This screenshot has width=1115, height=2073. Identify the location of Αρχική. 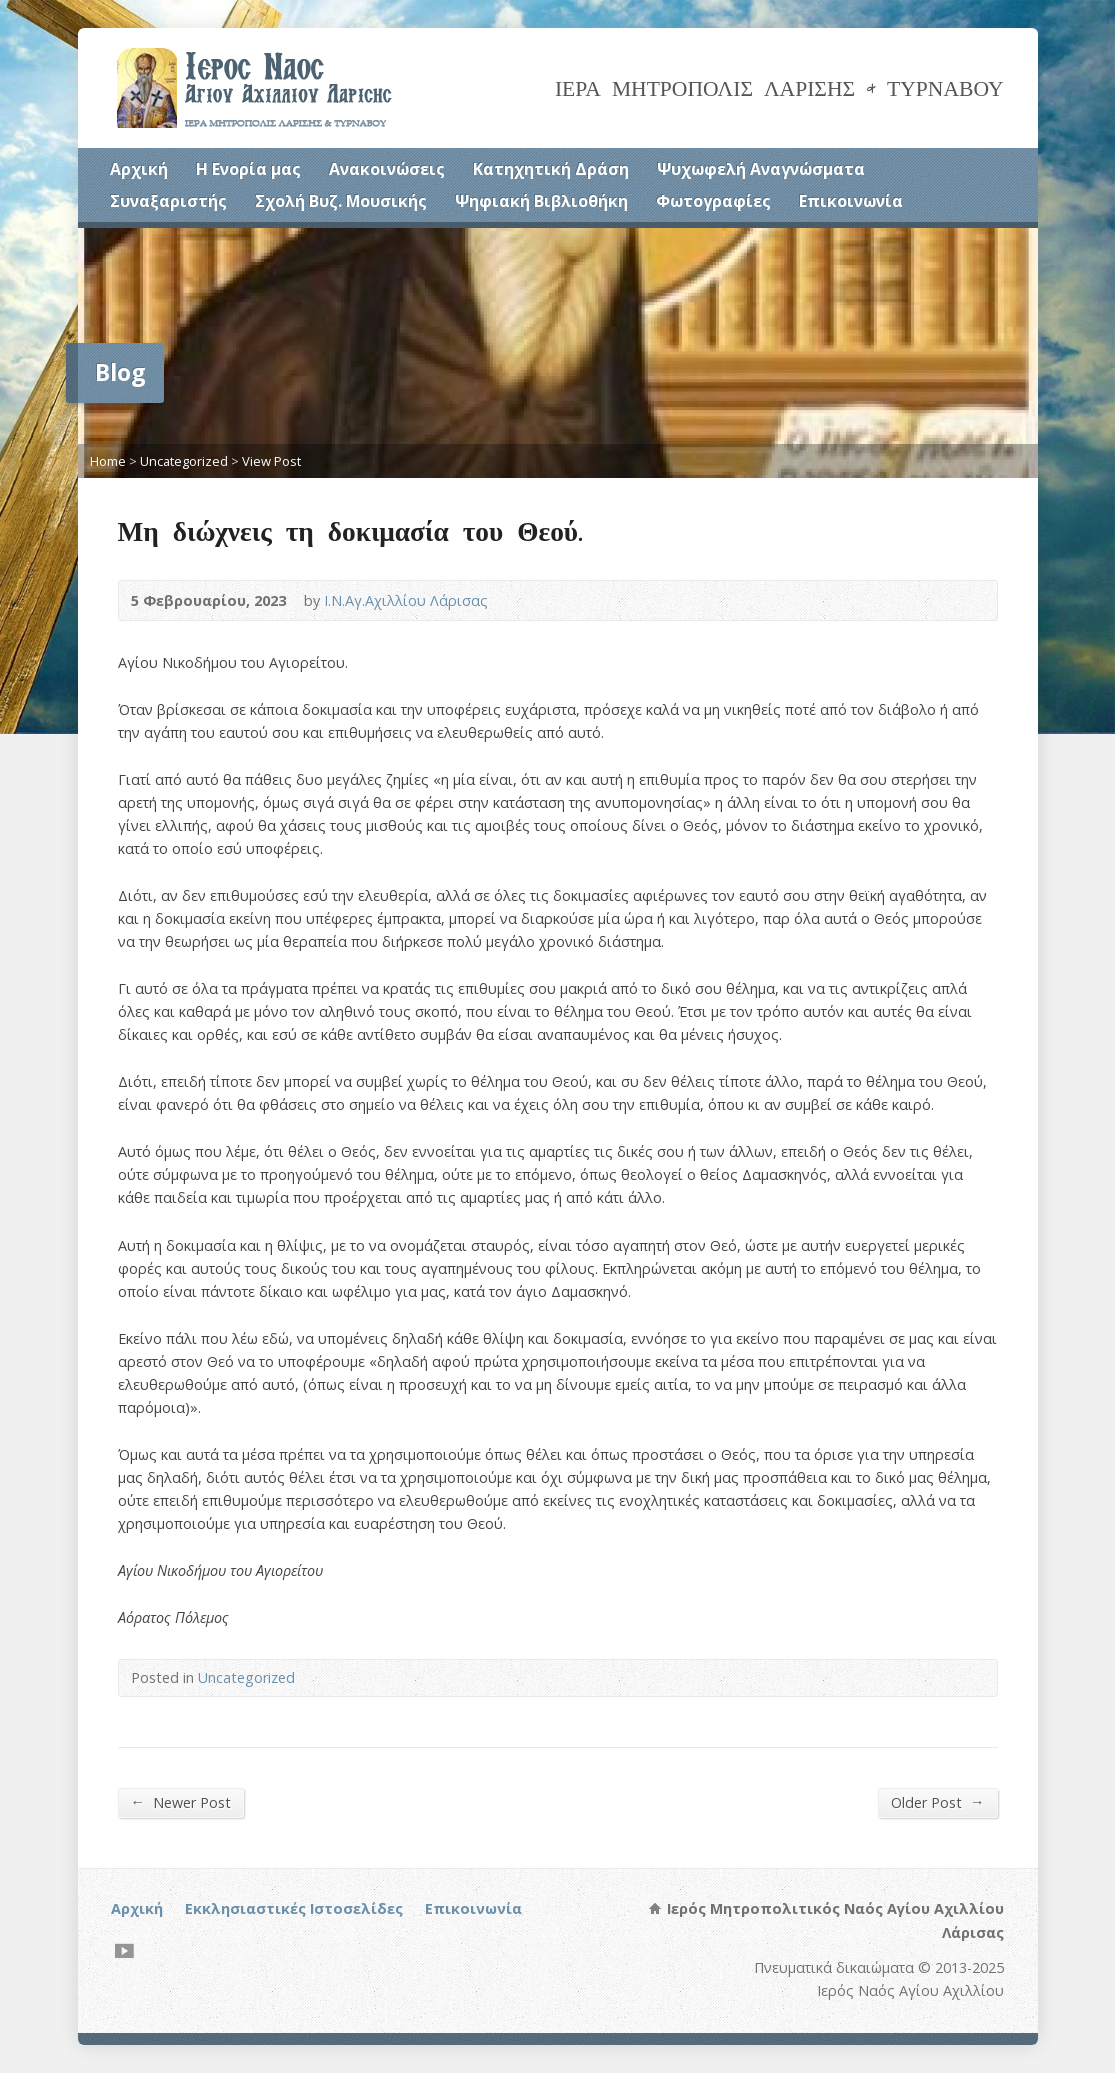
(139, 169).